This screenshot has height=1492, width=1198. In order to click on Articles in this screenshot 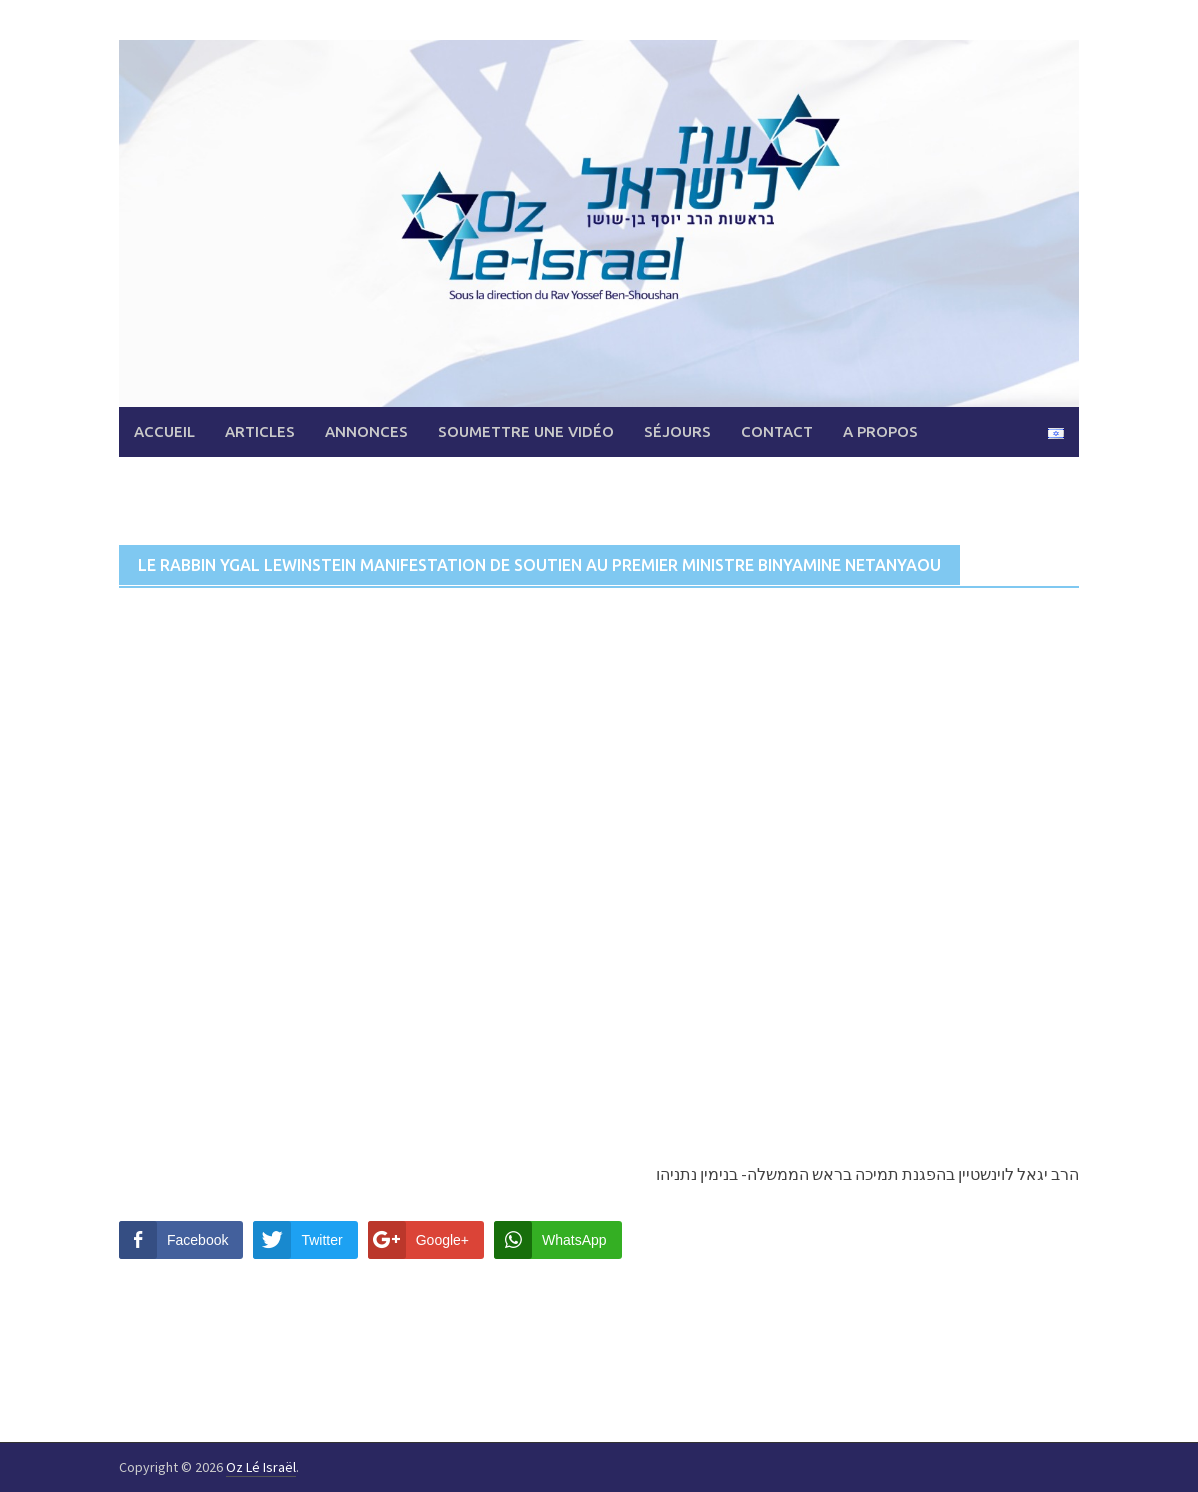, I will do `click(260, 431)`.